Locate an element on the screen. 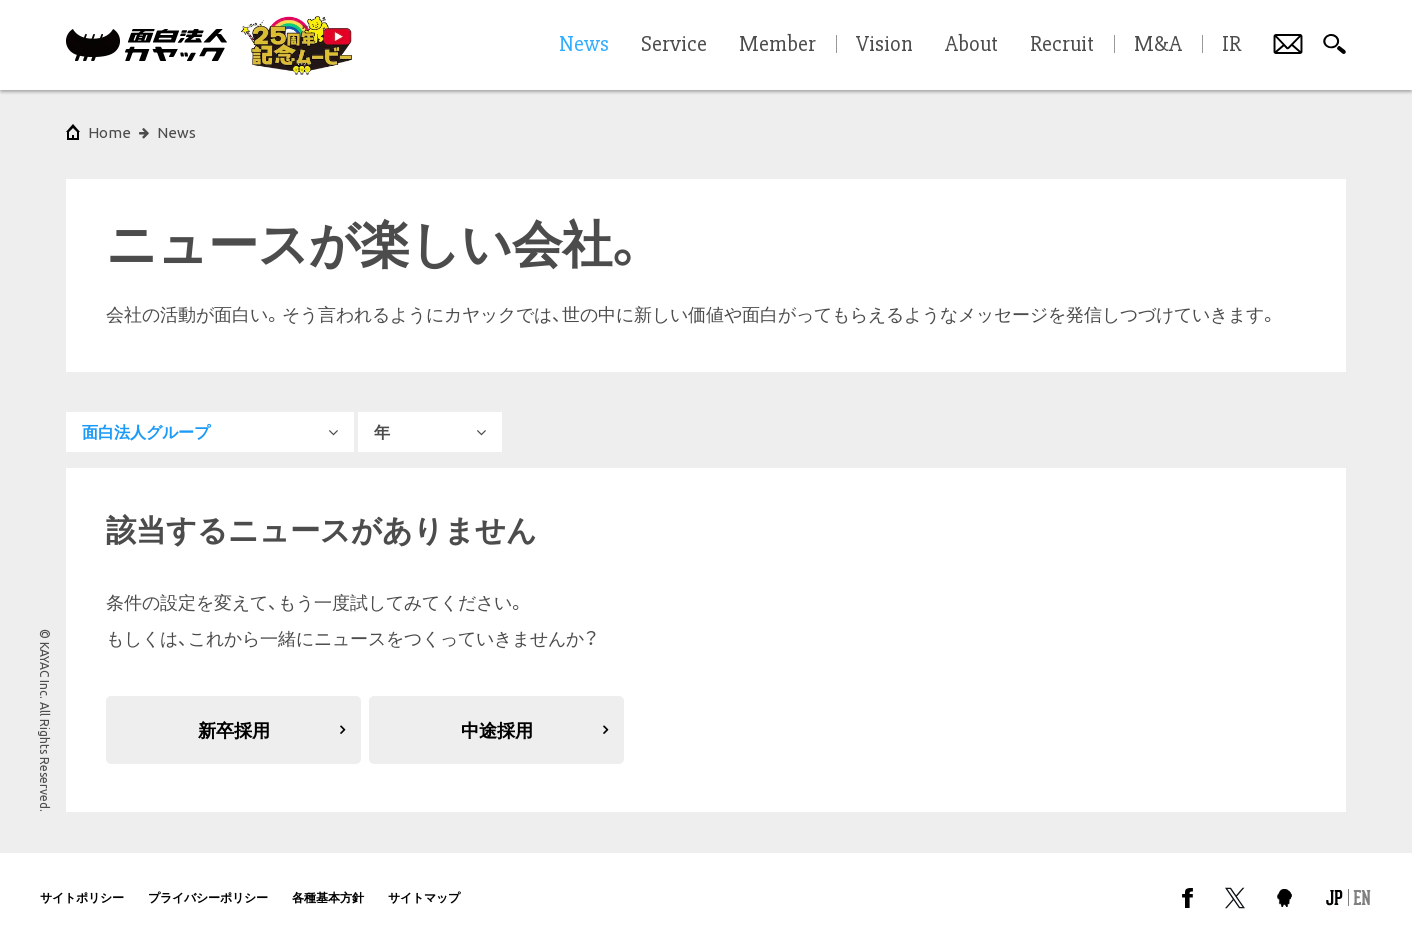 This screenshot has width=1412, height=943. Vision is located at coordinates (884, 45).